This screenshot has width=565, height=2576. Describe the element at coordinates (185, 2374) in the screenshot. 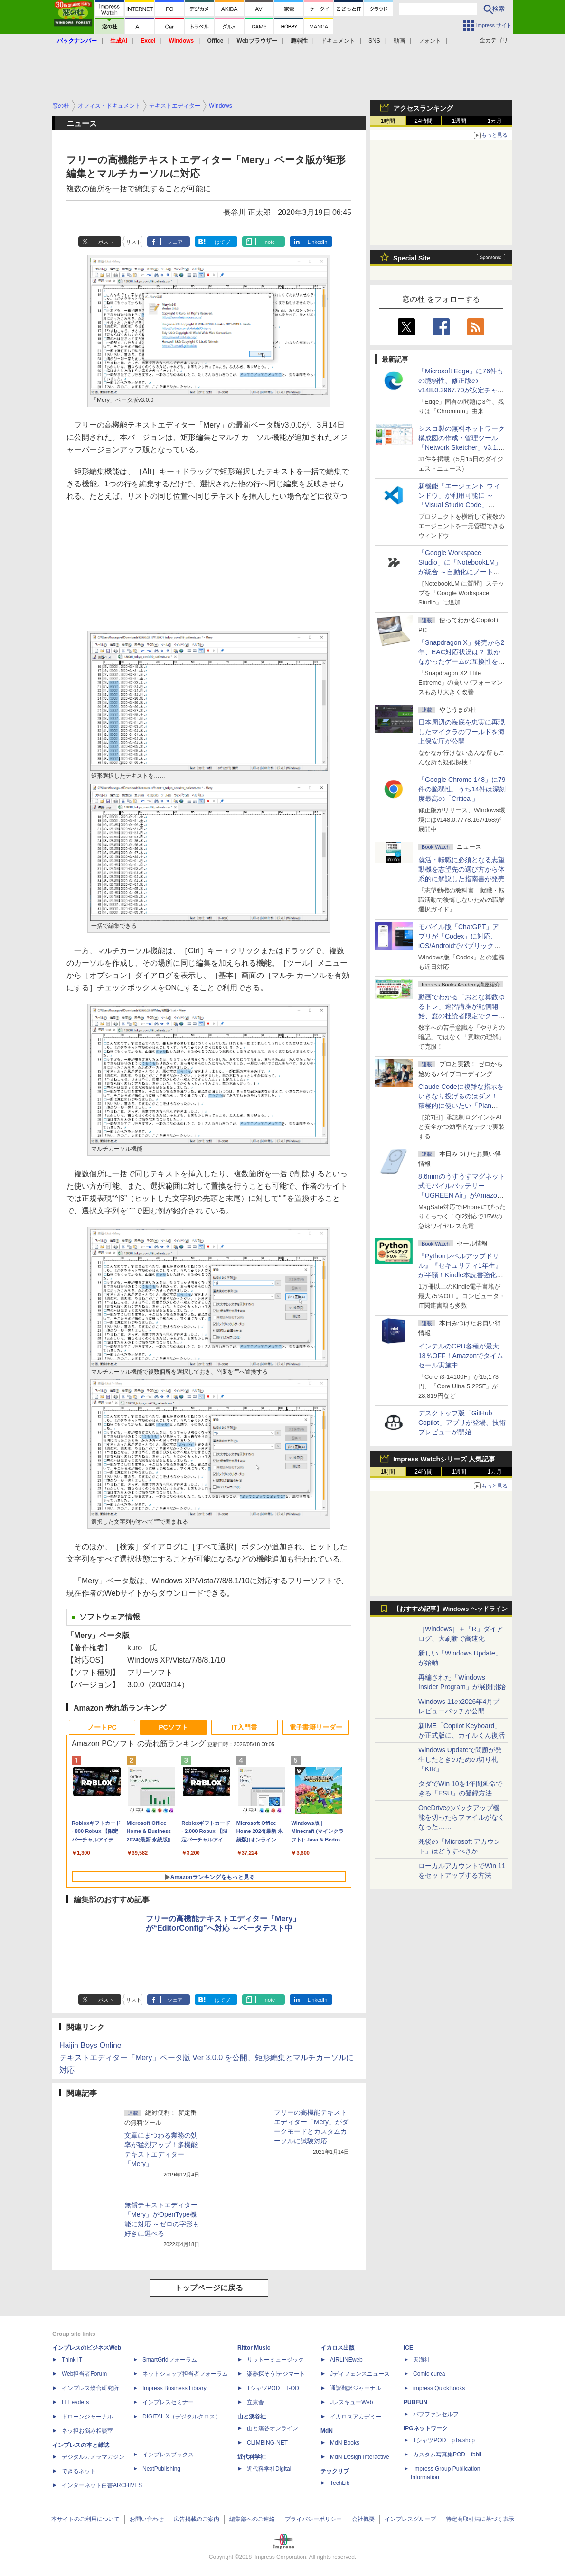

I see `ネットショップ担当者フォーラム` at that location.